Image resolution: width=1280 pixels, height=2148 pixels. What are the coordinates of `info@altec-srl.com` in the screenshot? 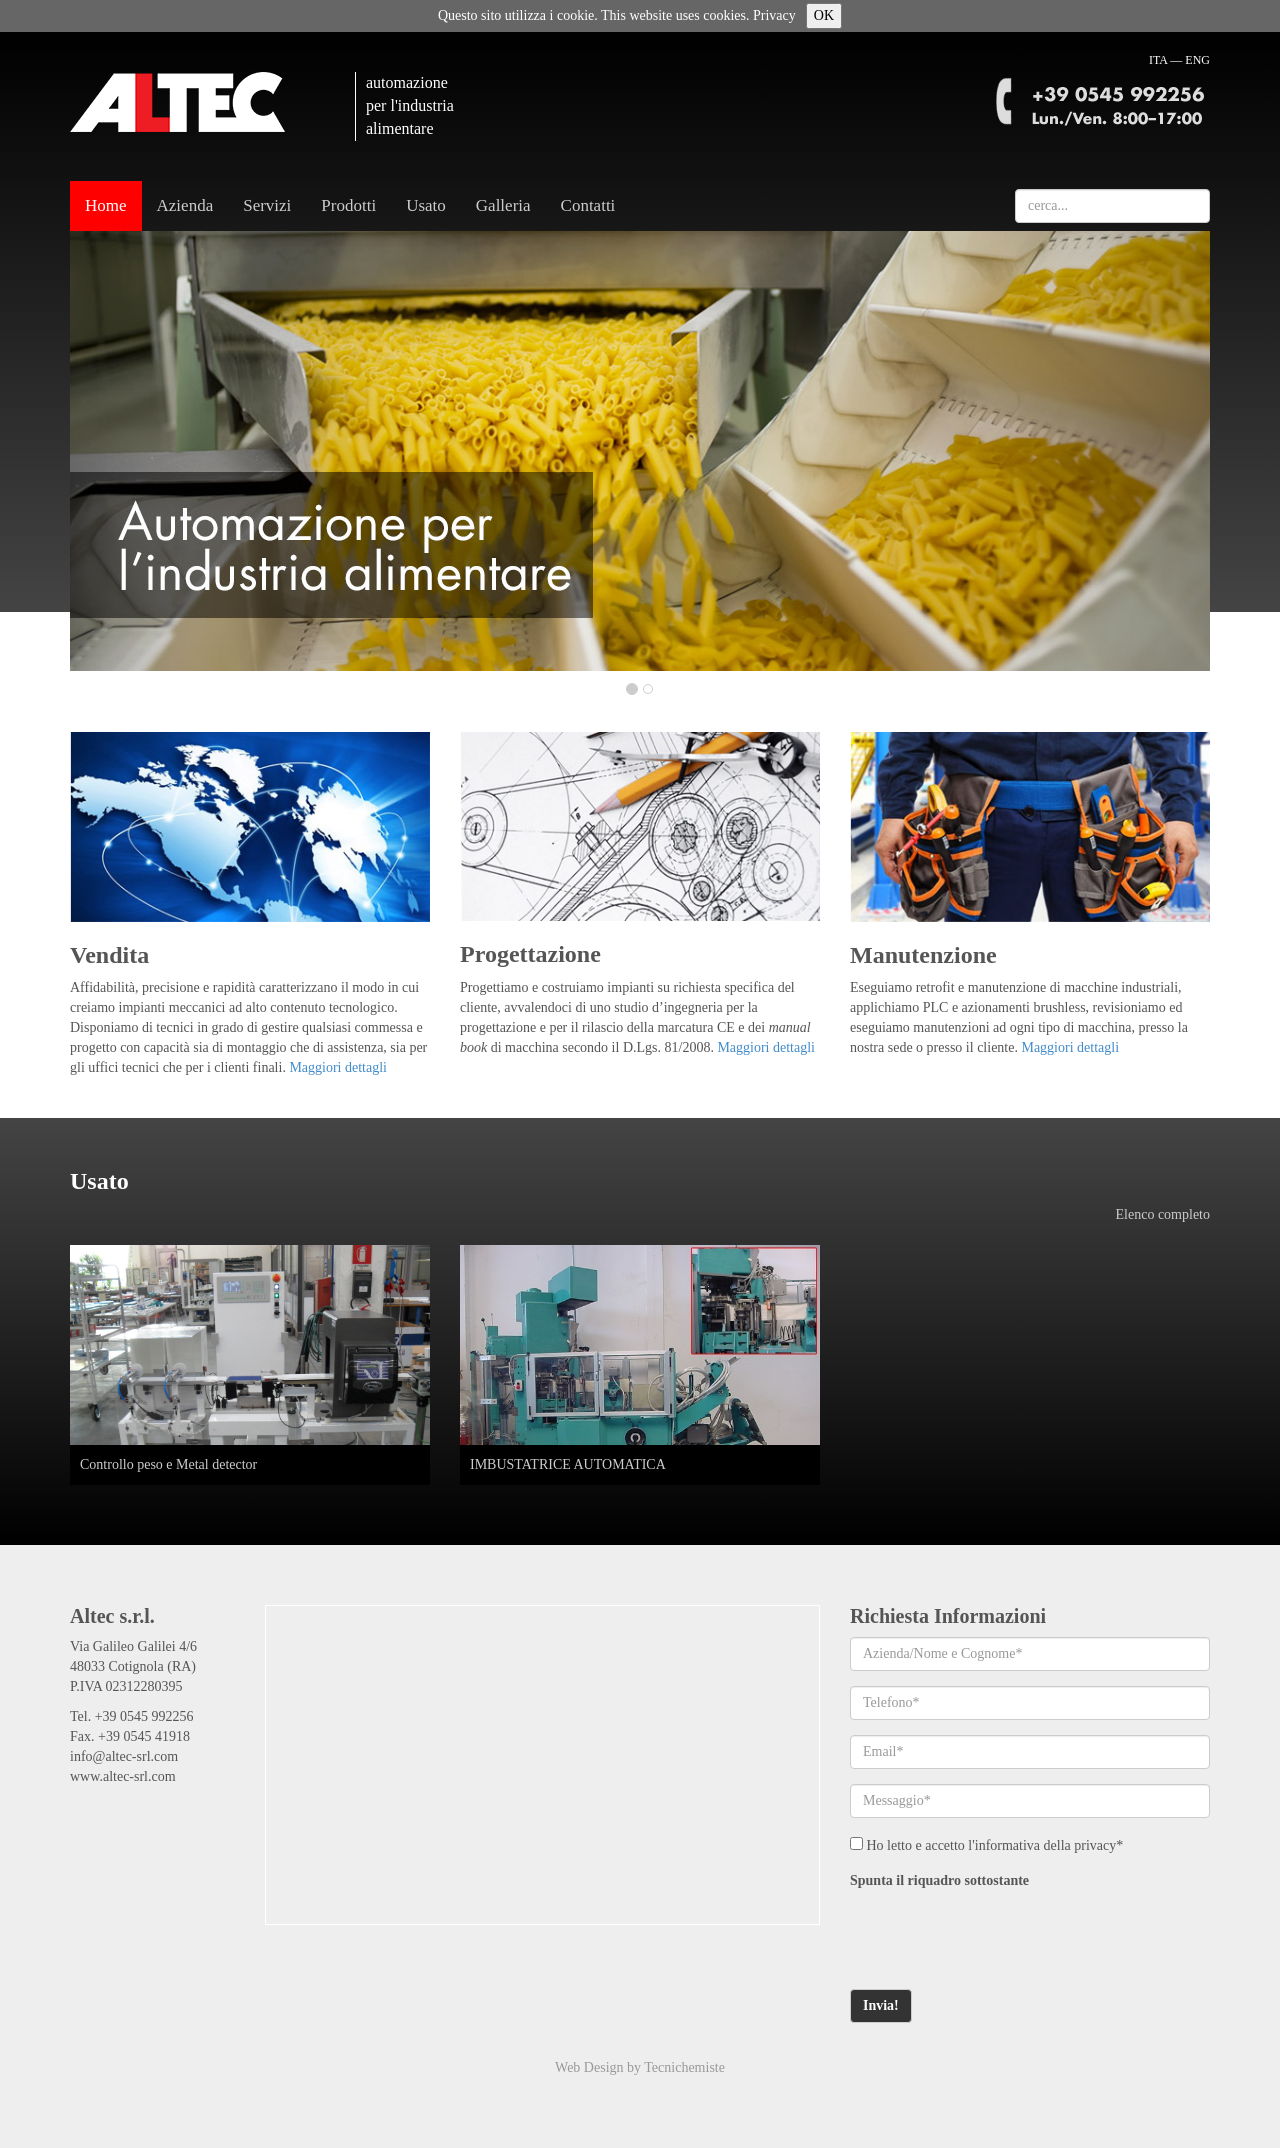 It's located at (124, 1756).